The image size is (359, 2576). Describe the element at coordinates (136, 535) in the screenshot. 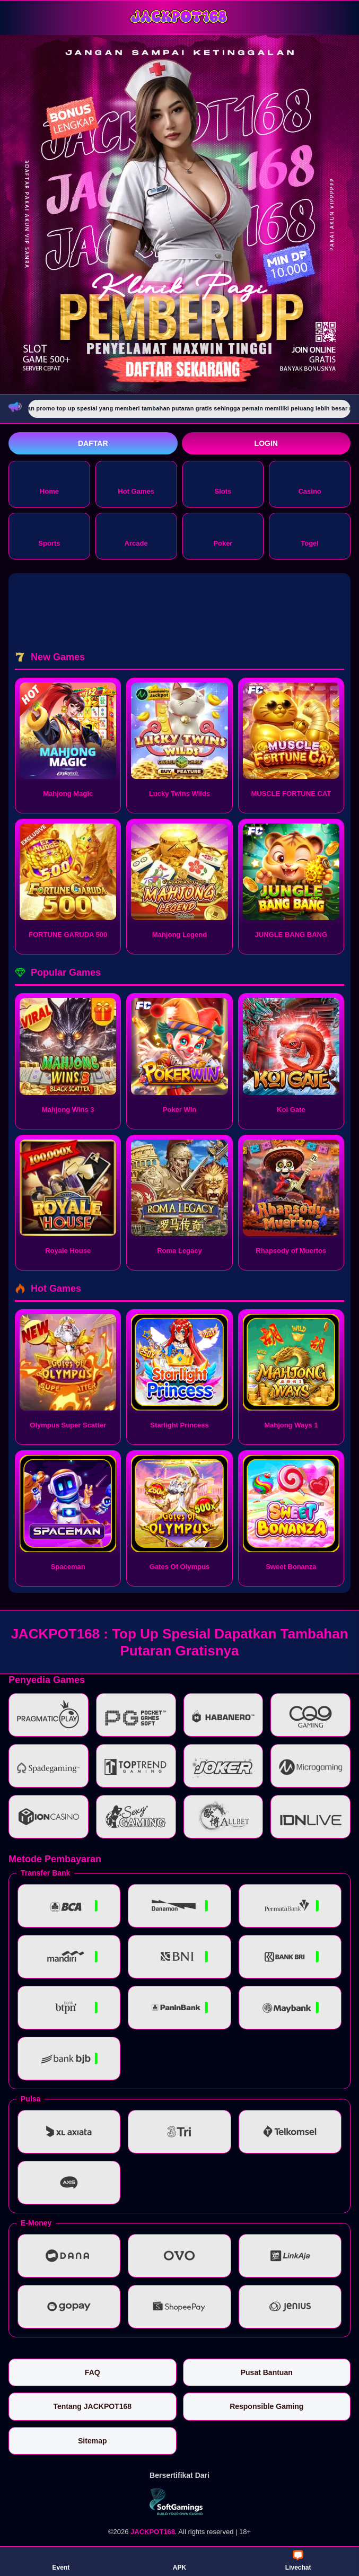

I see `Arcade` at that location.